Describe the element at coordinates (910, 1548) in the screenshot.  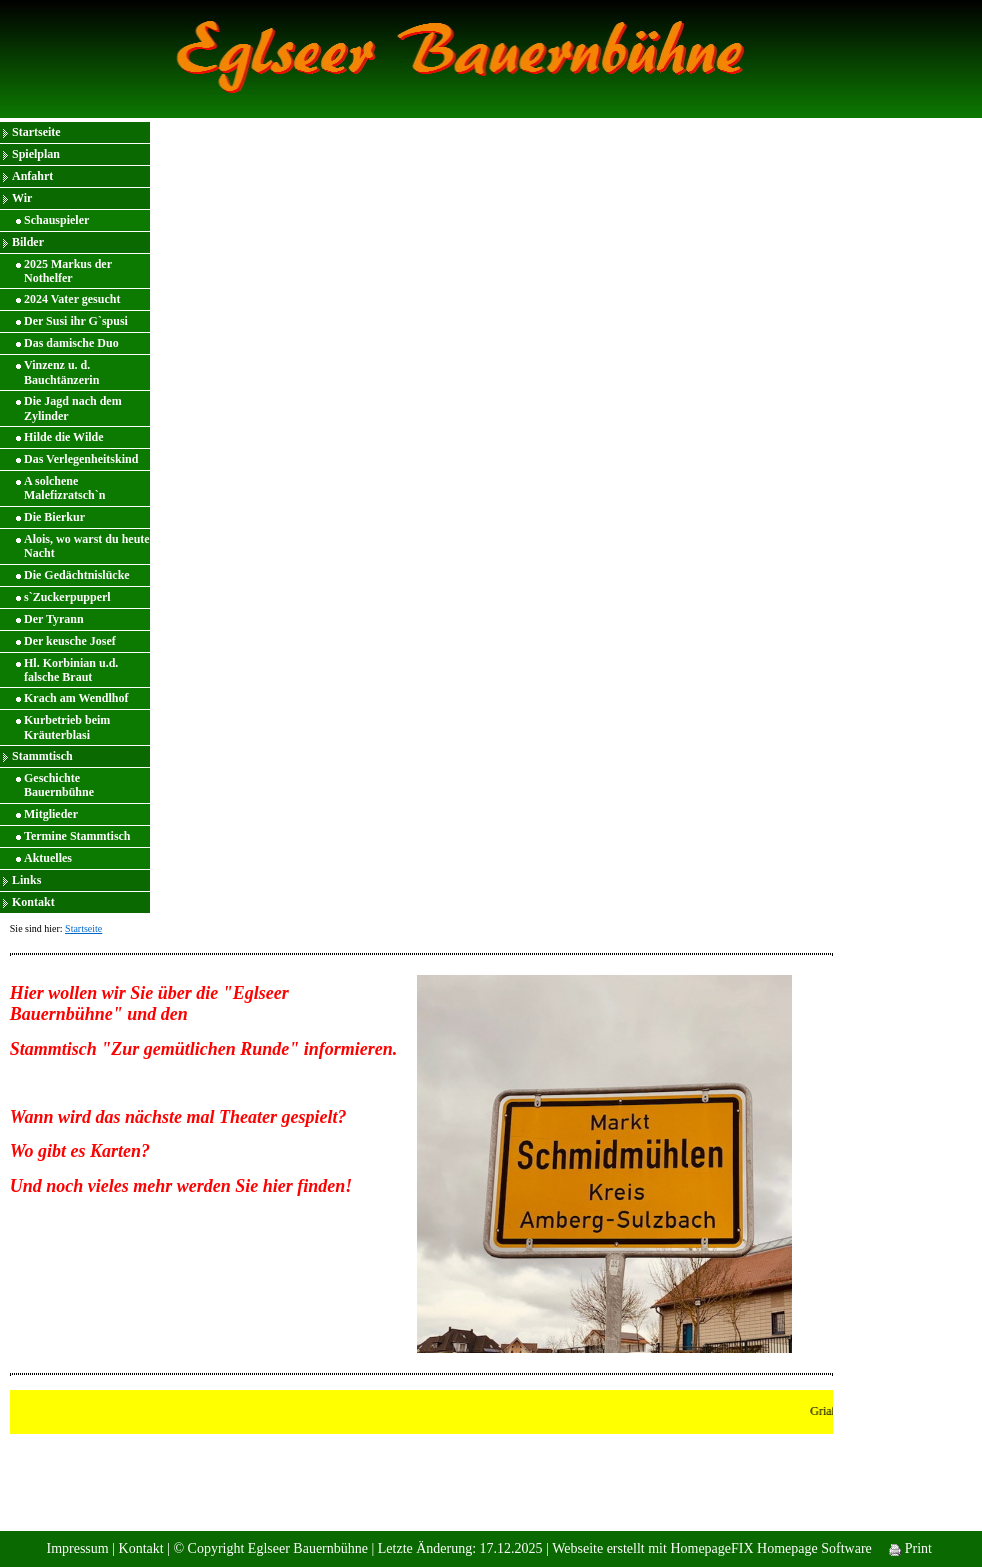
I see `Print` at that location.